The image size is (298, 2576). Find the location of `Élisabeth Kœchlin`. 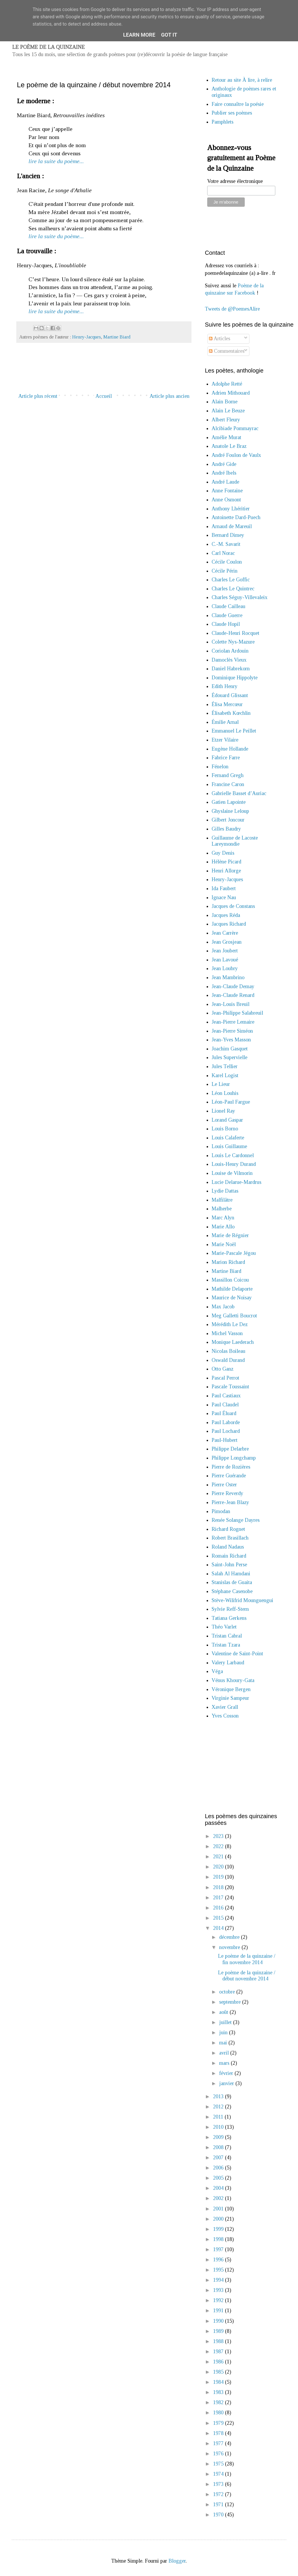

Élisabeth Kœchlin is located at coordinates (231, 713).